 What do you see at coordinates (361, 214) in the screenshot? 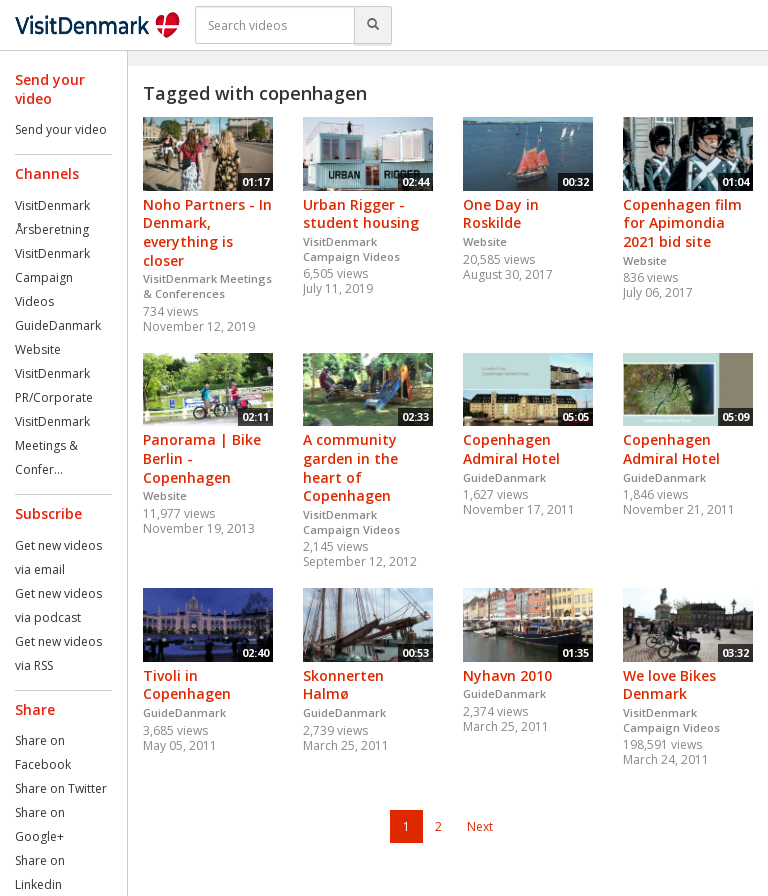
I see `Urban Rigger - student housing` at bounding box center [361, 214].